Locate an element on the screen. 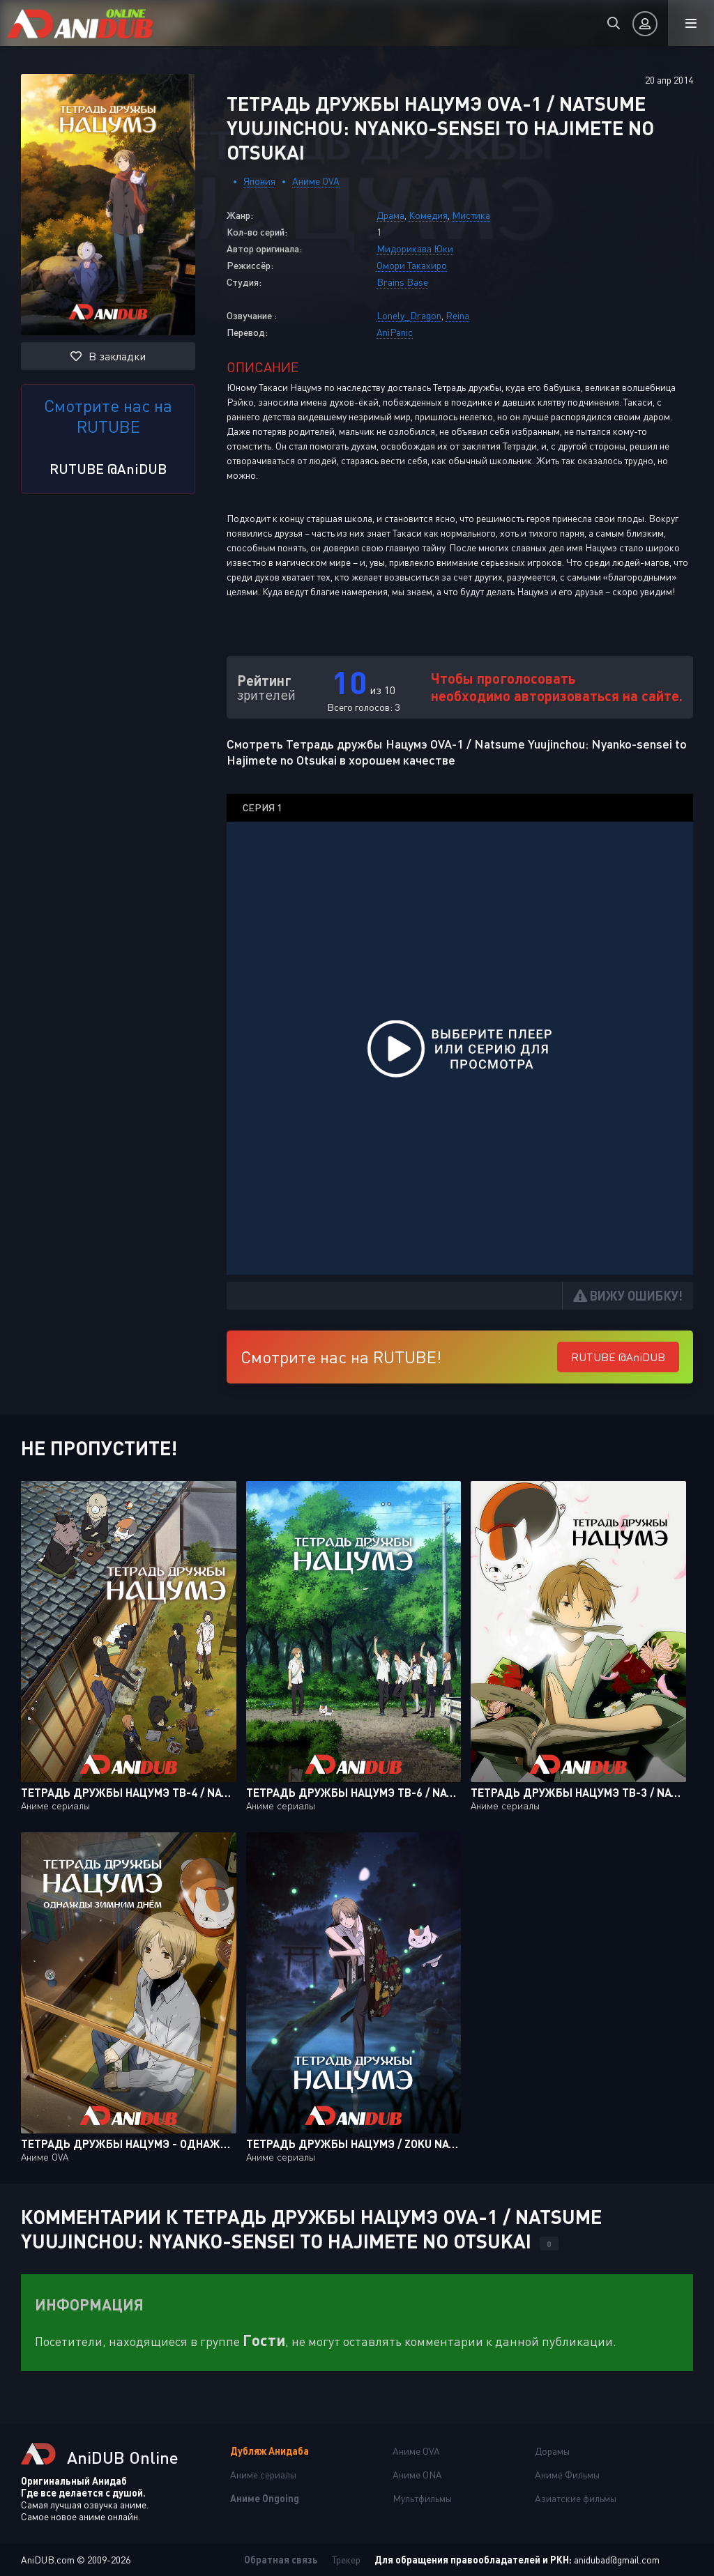 Image resolution: width=714 pixels, height=2576 pixels. Аниме ONA is located at coordinates (417, 2475).